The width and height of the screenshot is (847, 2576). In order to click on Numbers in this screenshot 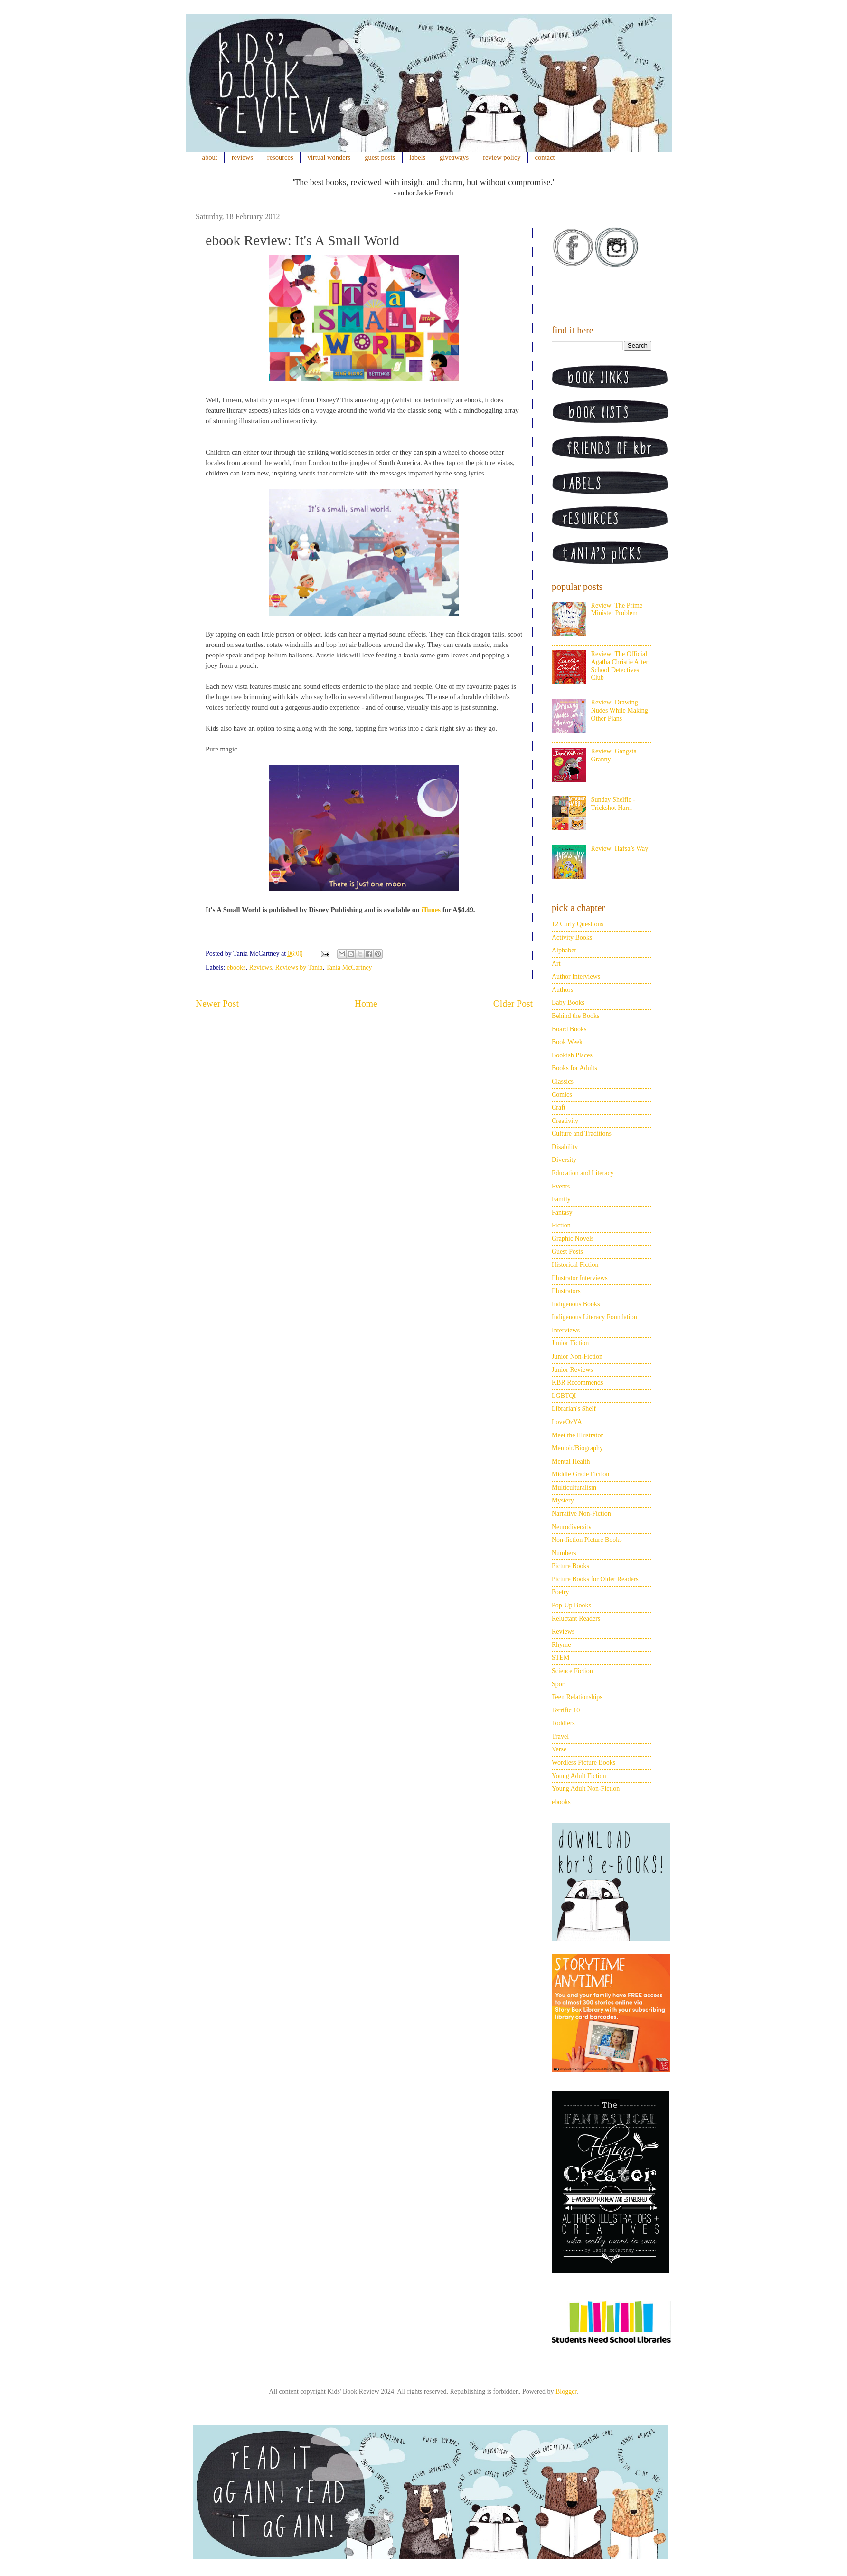, I will do `click(564, 1553)`.